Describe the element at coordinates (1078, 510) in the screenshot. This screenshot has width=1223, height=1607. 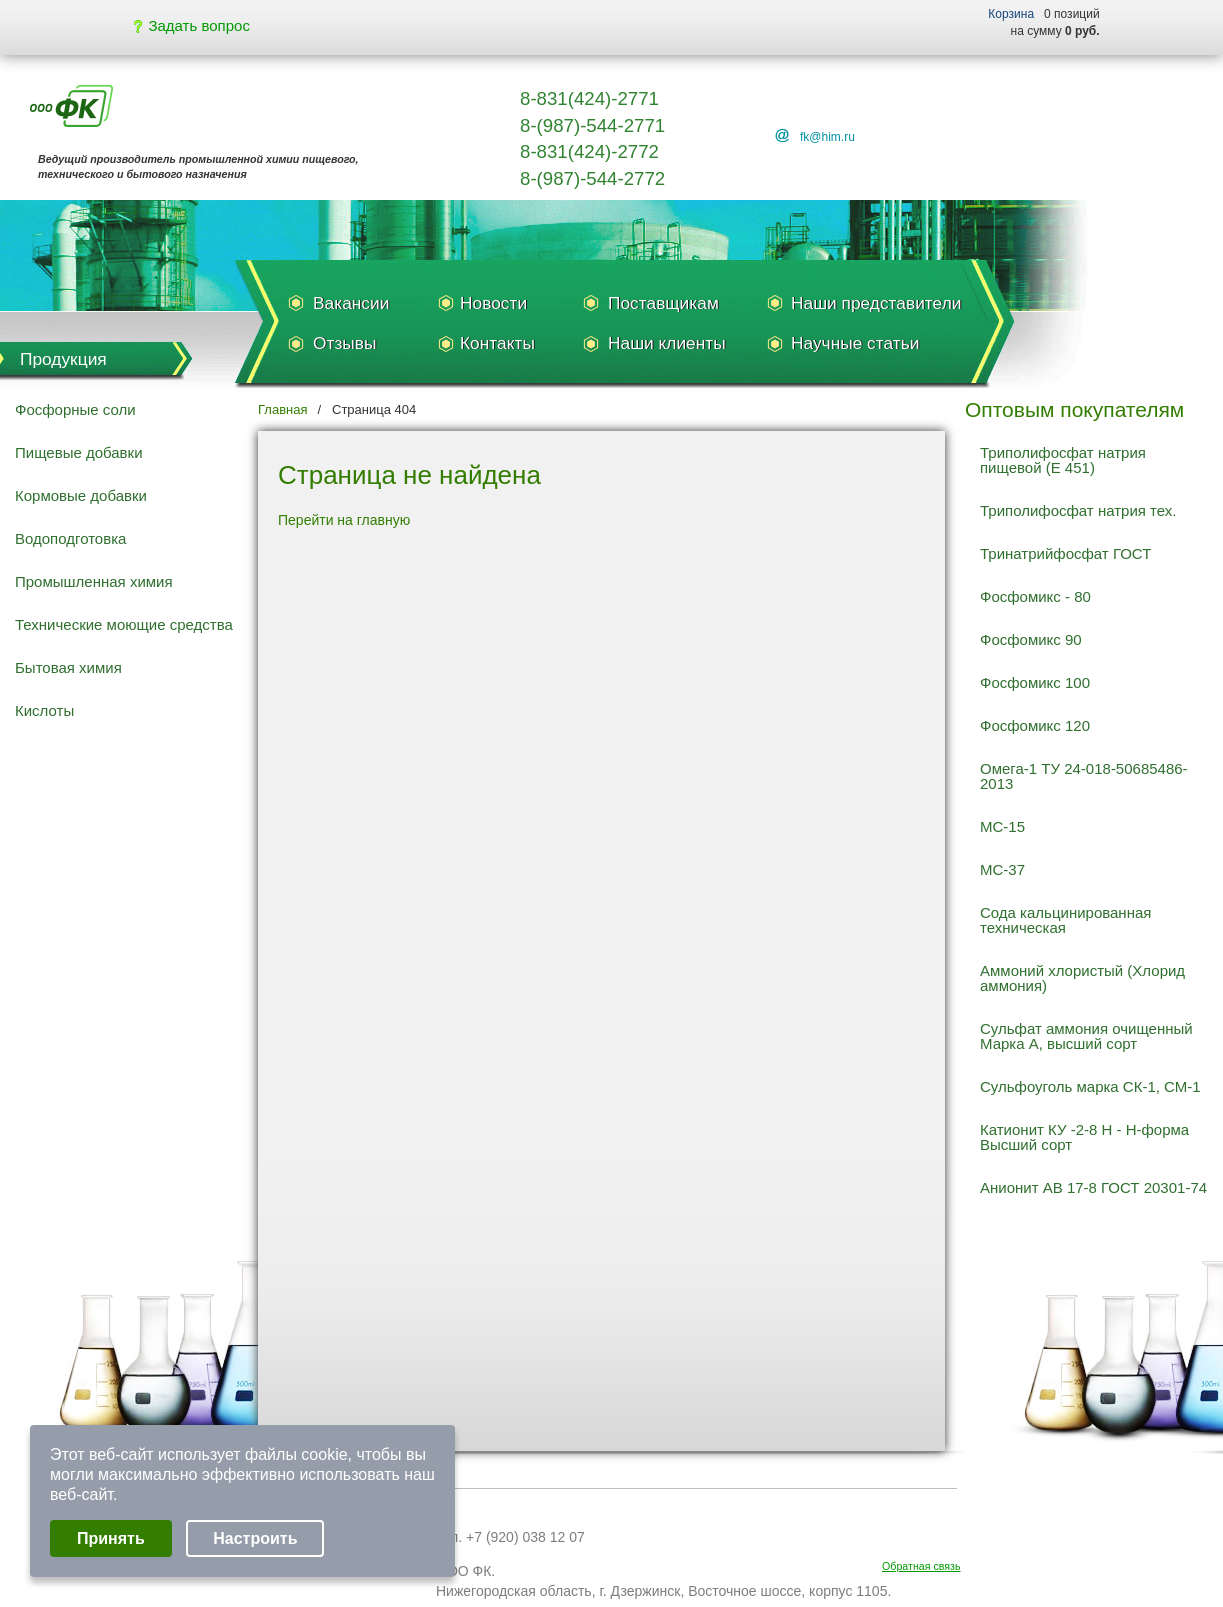
I see `Триполифосфат натрия тех.` at that location.